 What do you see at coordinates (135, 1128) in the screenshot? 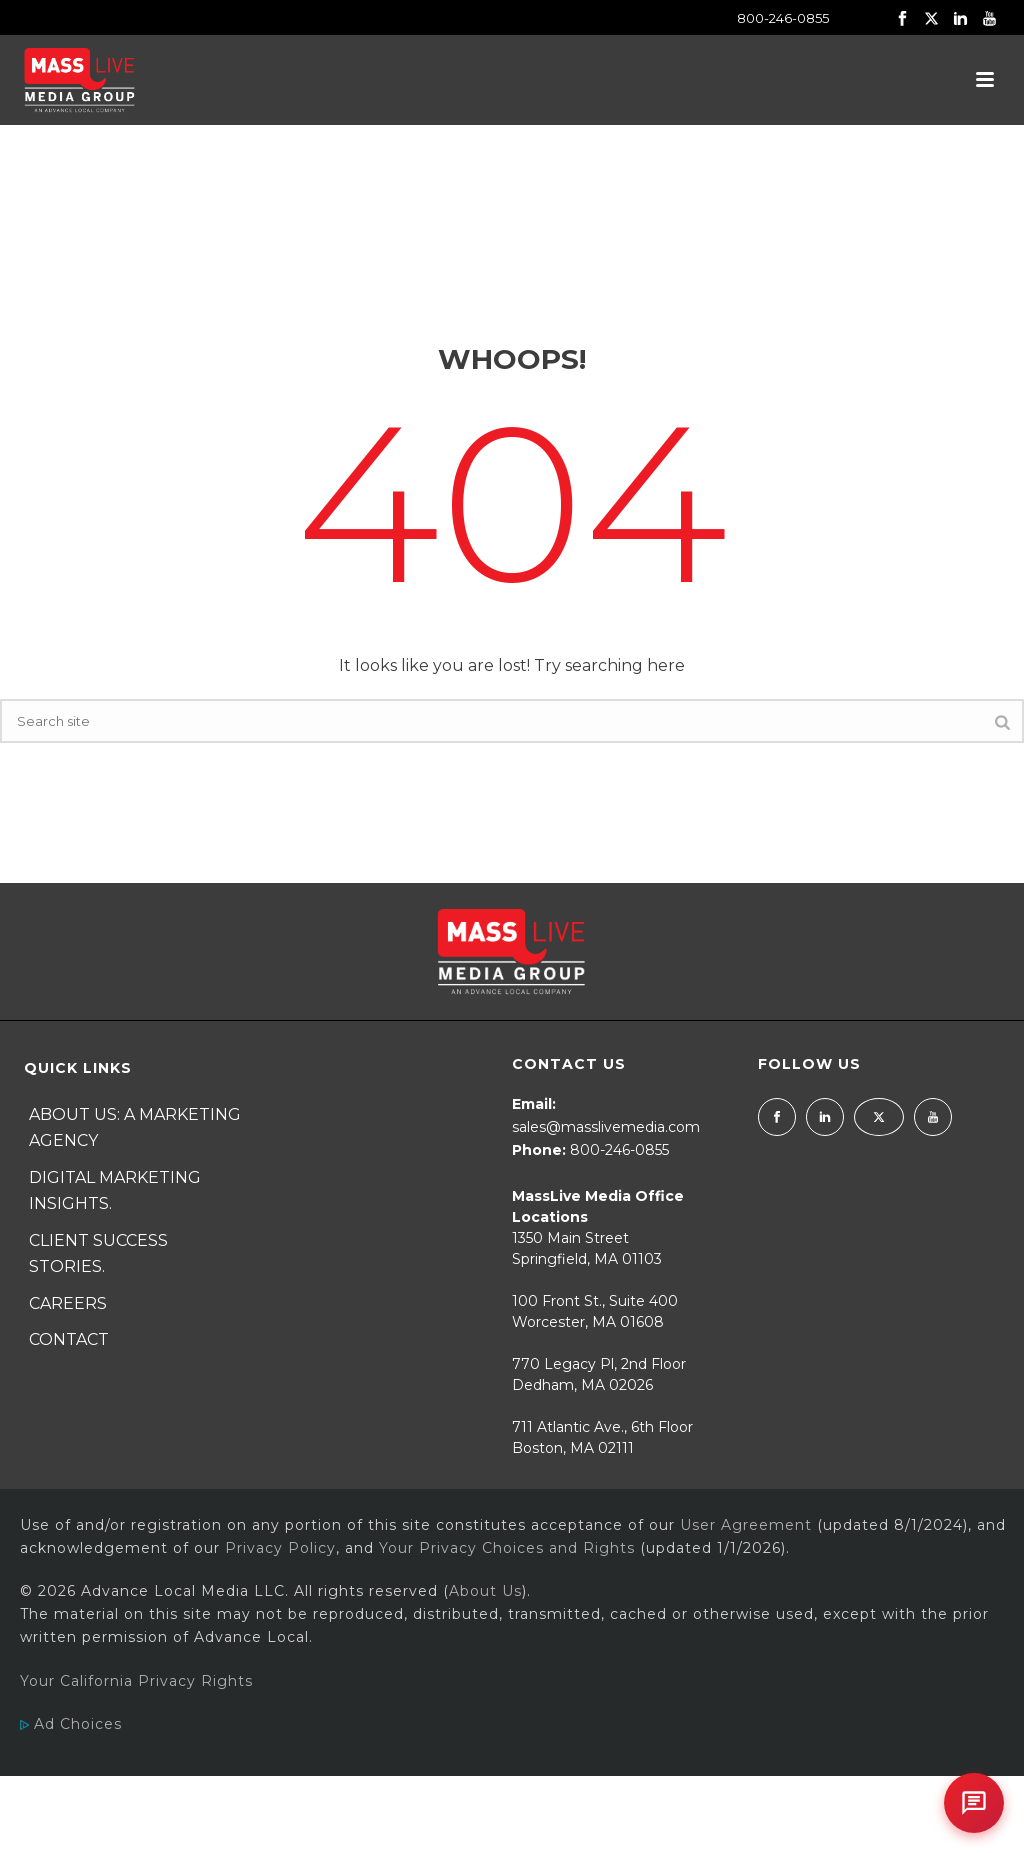
I see `About Us: A Marketing Agency` at bounding box center [135, 1128].